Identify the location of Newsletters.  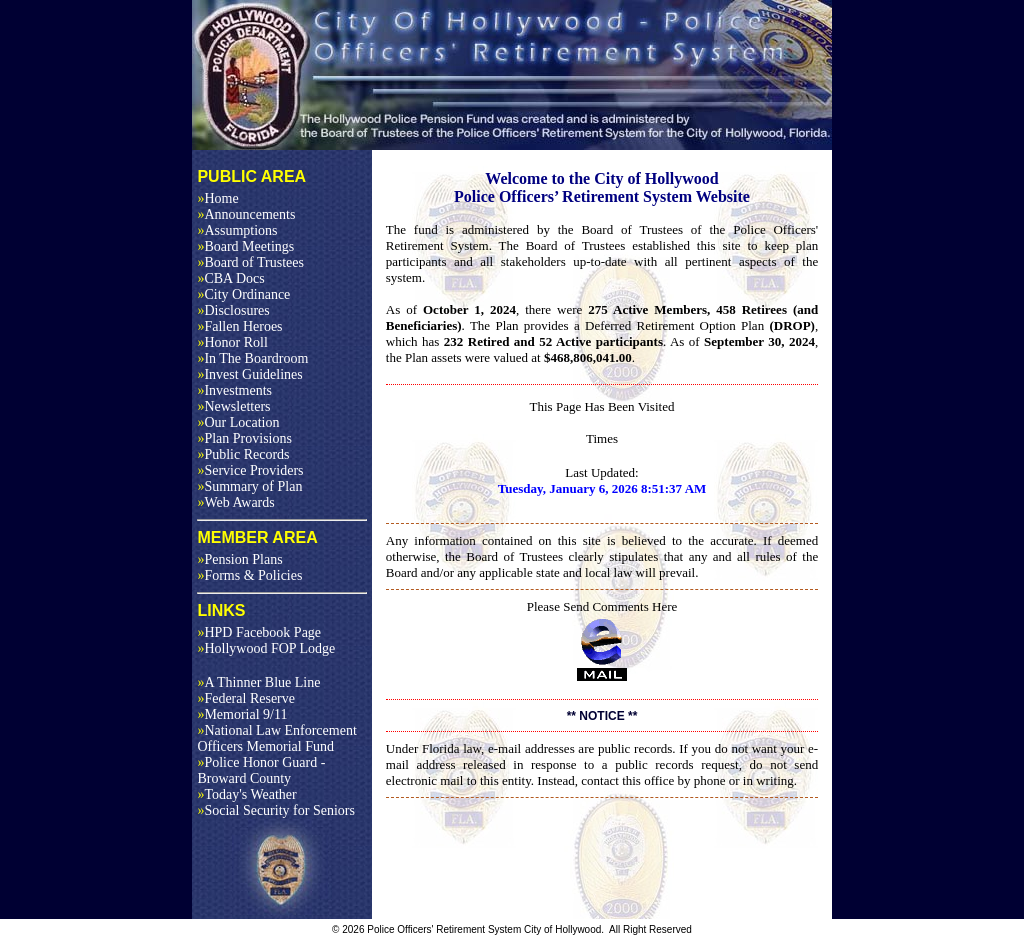
(233, 406).